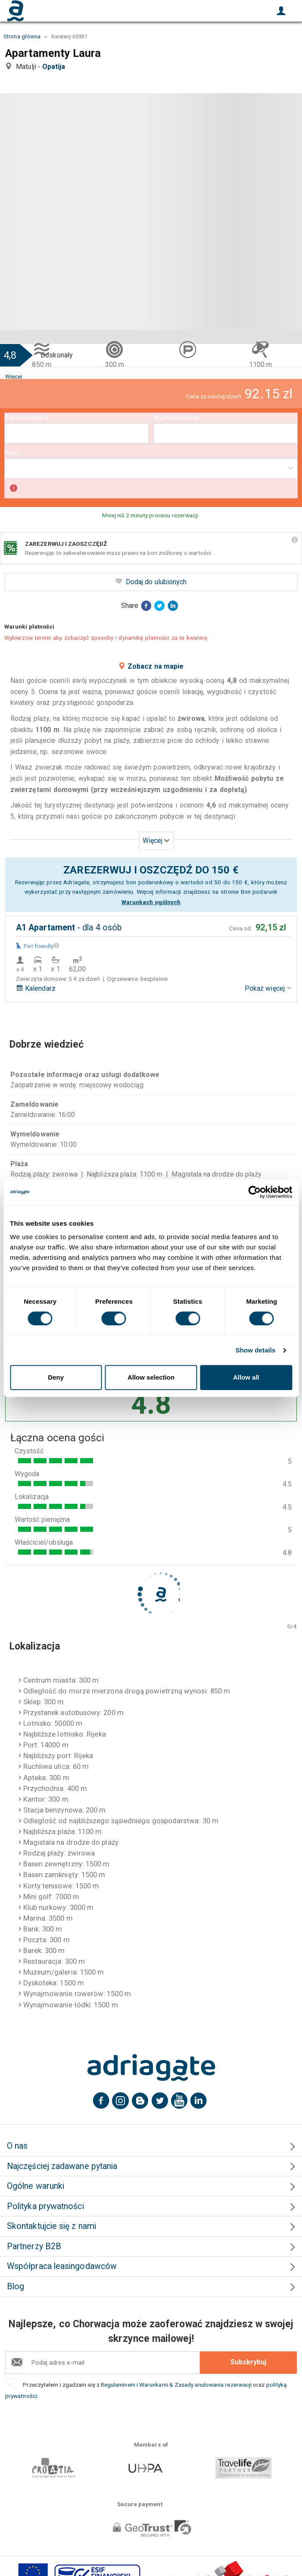 The image size is (302, 2576). I want to click on Allow all, so click(246, 1377).